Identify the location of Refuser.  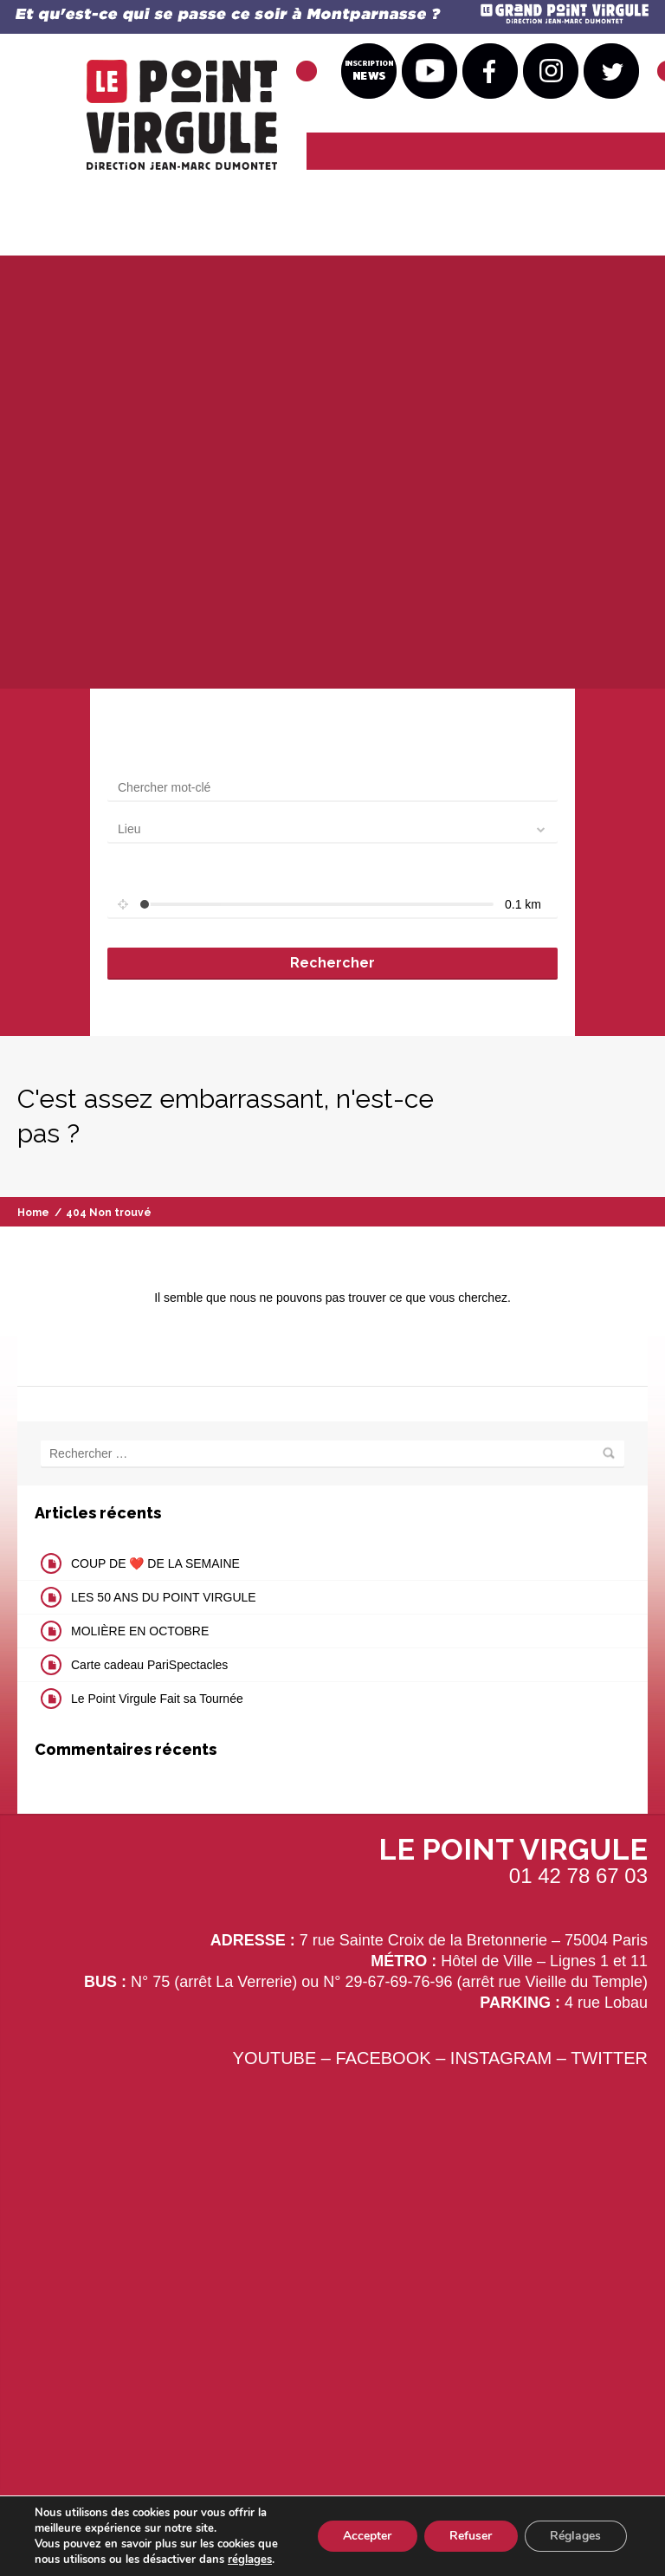
(470, 2535).